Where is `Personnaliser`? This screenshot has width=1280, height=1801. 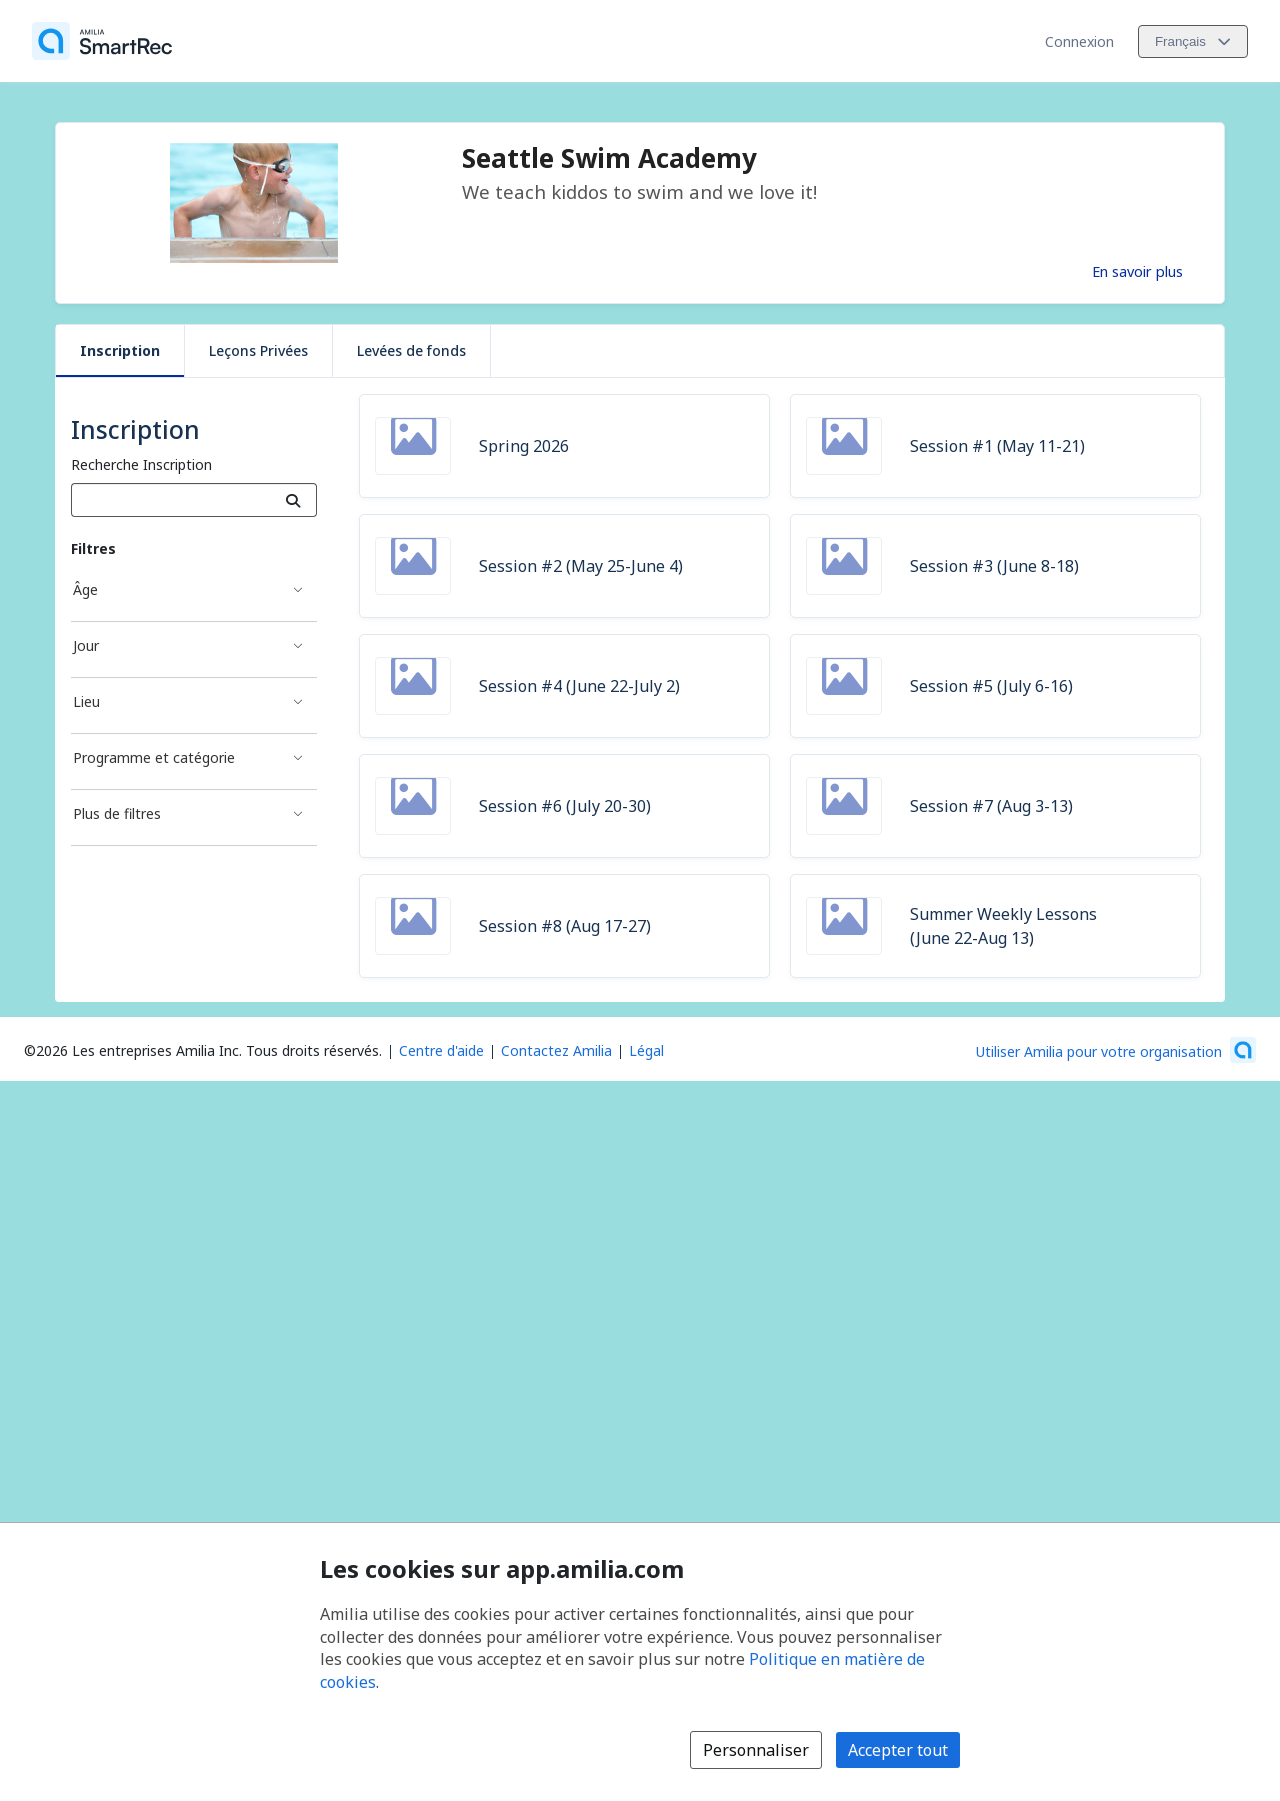 Personnaliser is located at coordinates (756, 1750).